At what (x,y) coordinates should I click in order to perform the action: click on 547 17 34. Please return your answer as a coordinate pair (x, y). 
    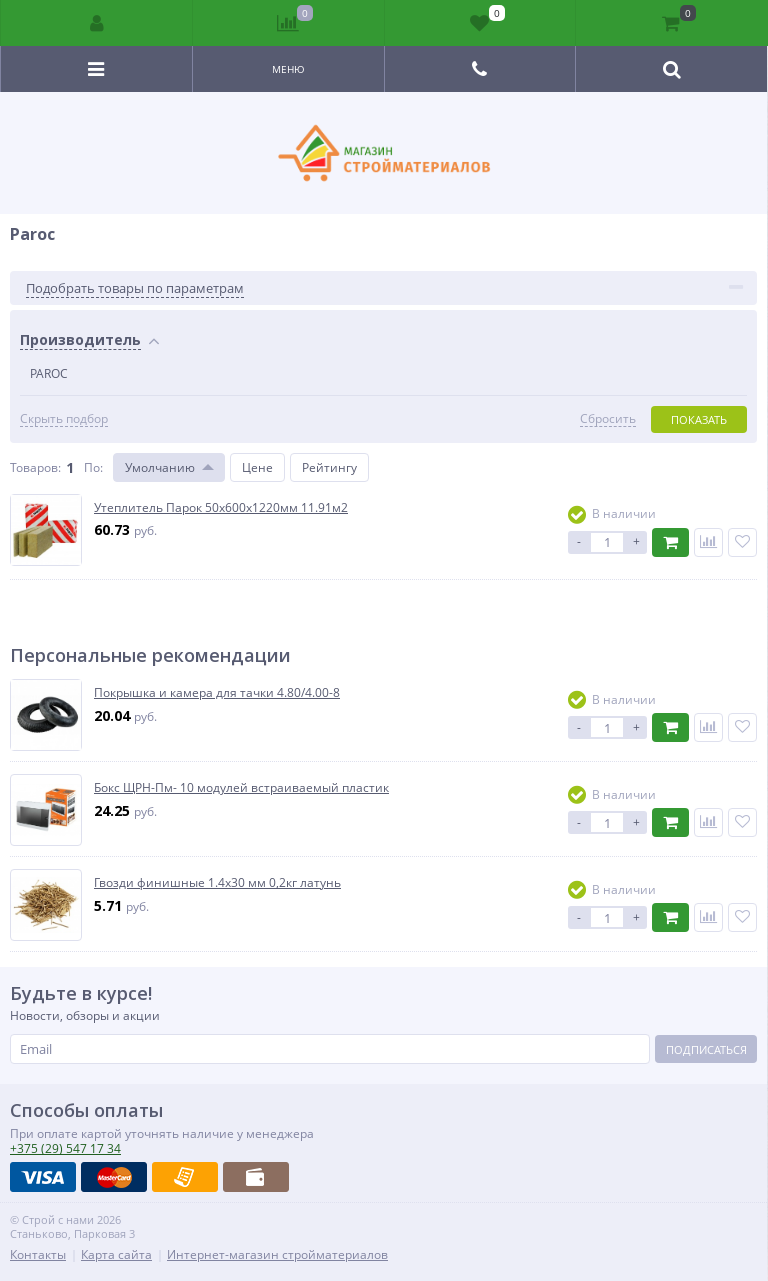
    Looking at the image, I should click on (65, 1148).